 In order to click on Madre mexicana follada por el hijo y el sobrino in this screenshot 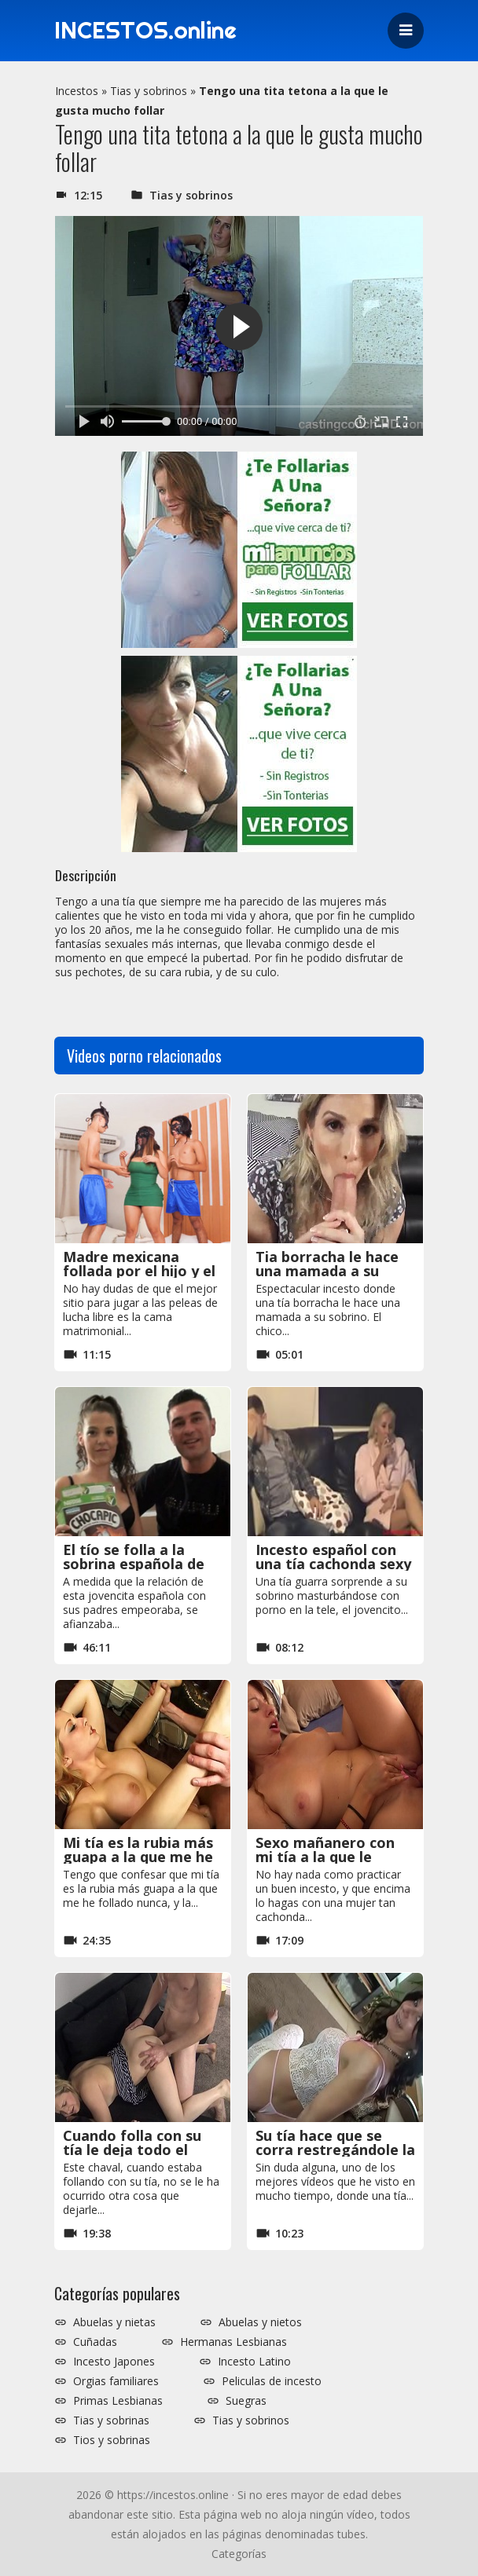, I will do `click(139, 1270)`.